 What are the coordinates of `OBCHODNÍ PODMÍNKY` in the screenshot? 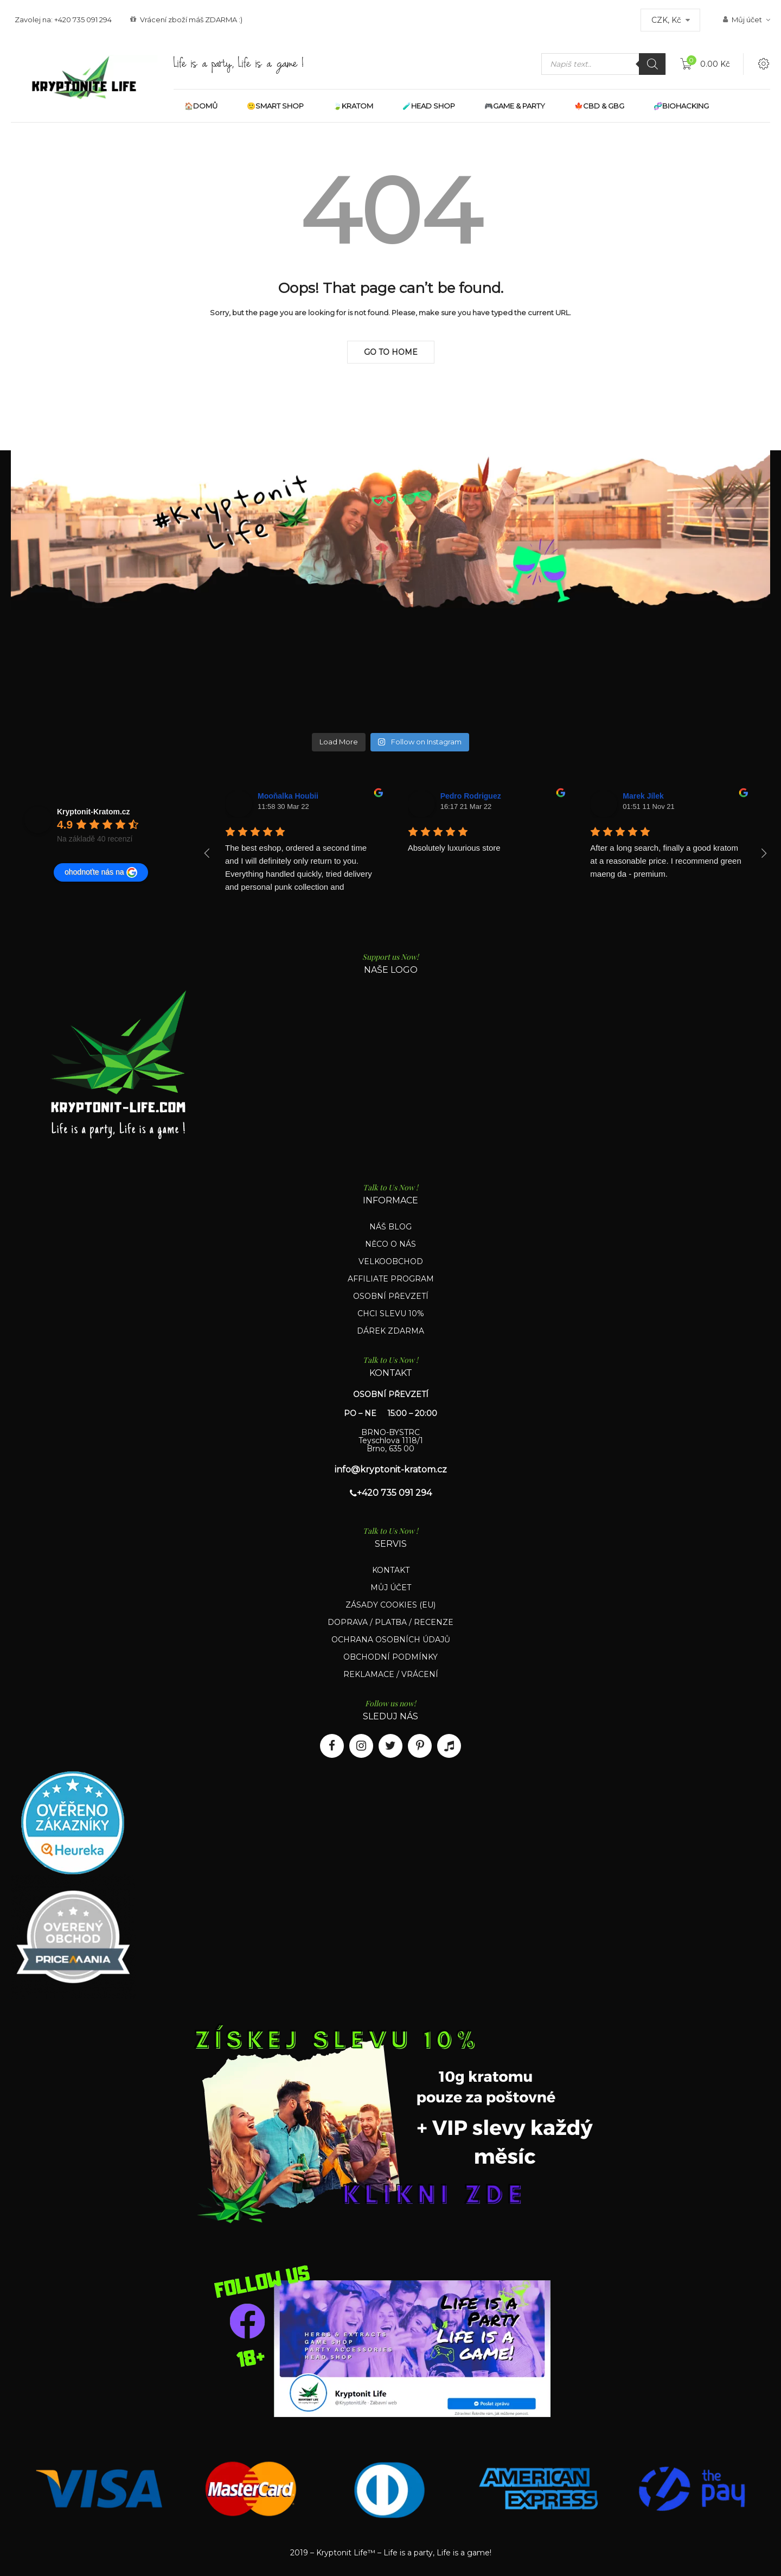 It's located at (390, 1657).